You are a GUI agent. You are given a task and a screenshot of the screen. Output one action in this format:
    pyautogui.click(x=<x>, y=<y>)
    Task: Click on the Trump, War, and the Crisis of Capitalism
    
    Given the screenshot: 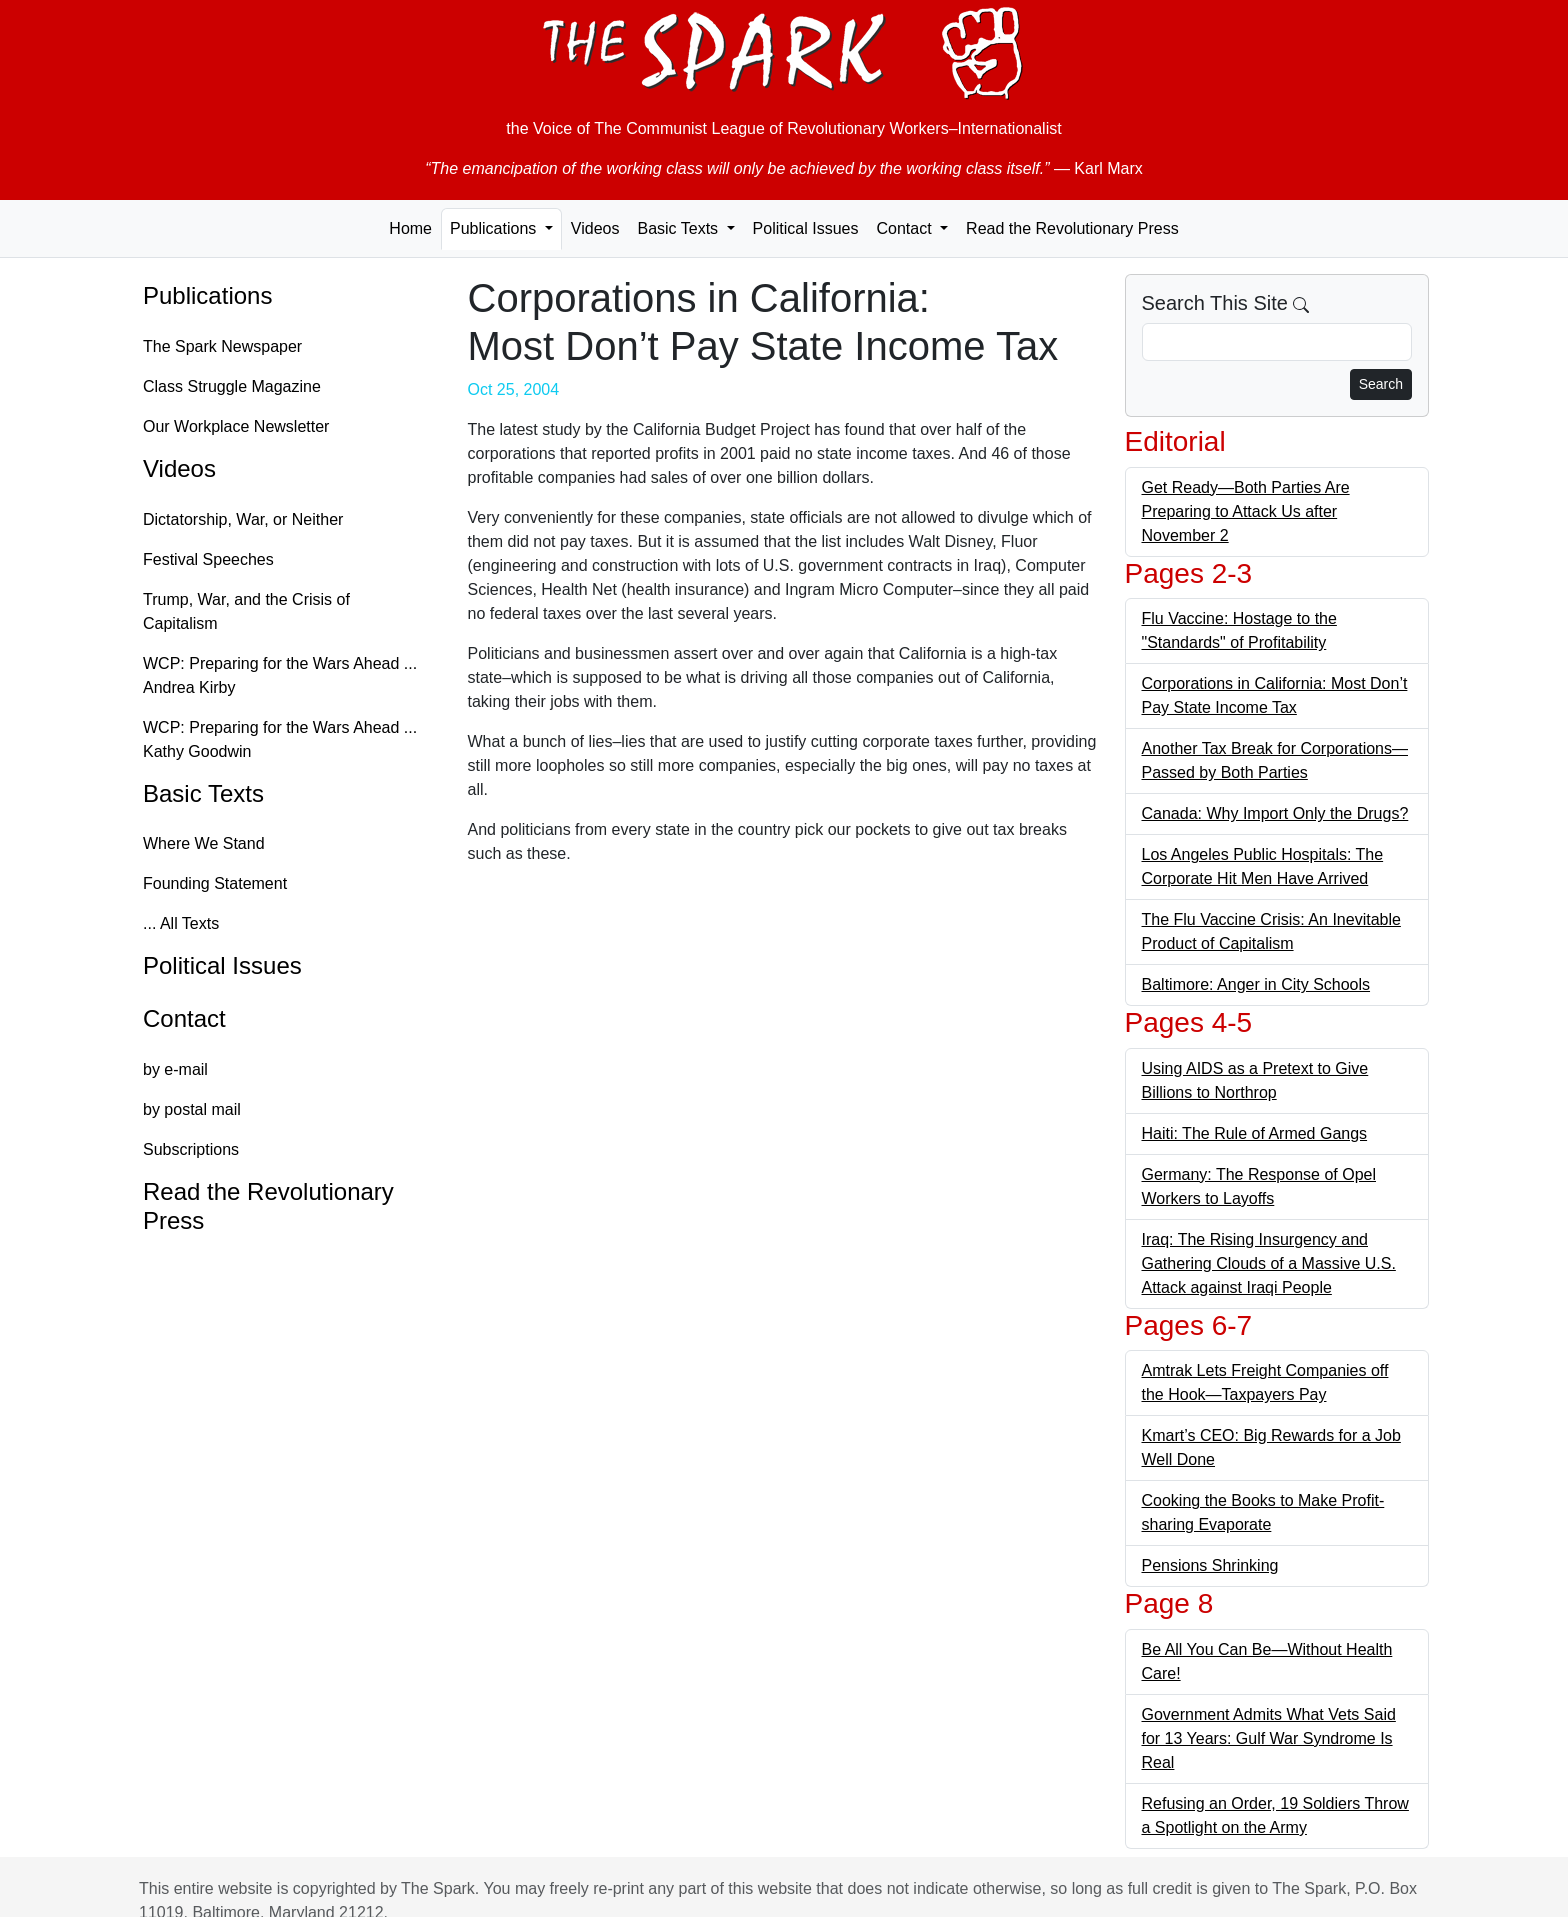 What is the action you would take?
    pyautogui.click(x=246, y=611)
    